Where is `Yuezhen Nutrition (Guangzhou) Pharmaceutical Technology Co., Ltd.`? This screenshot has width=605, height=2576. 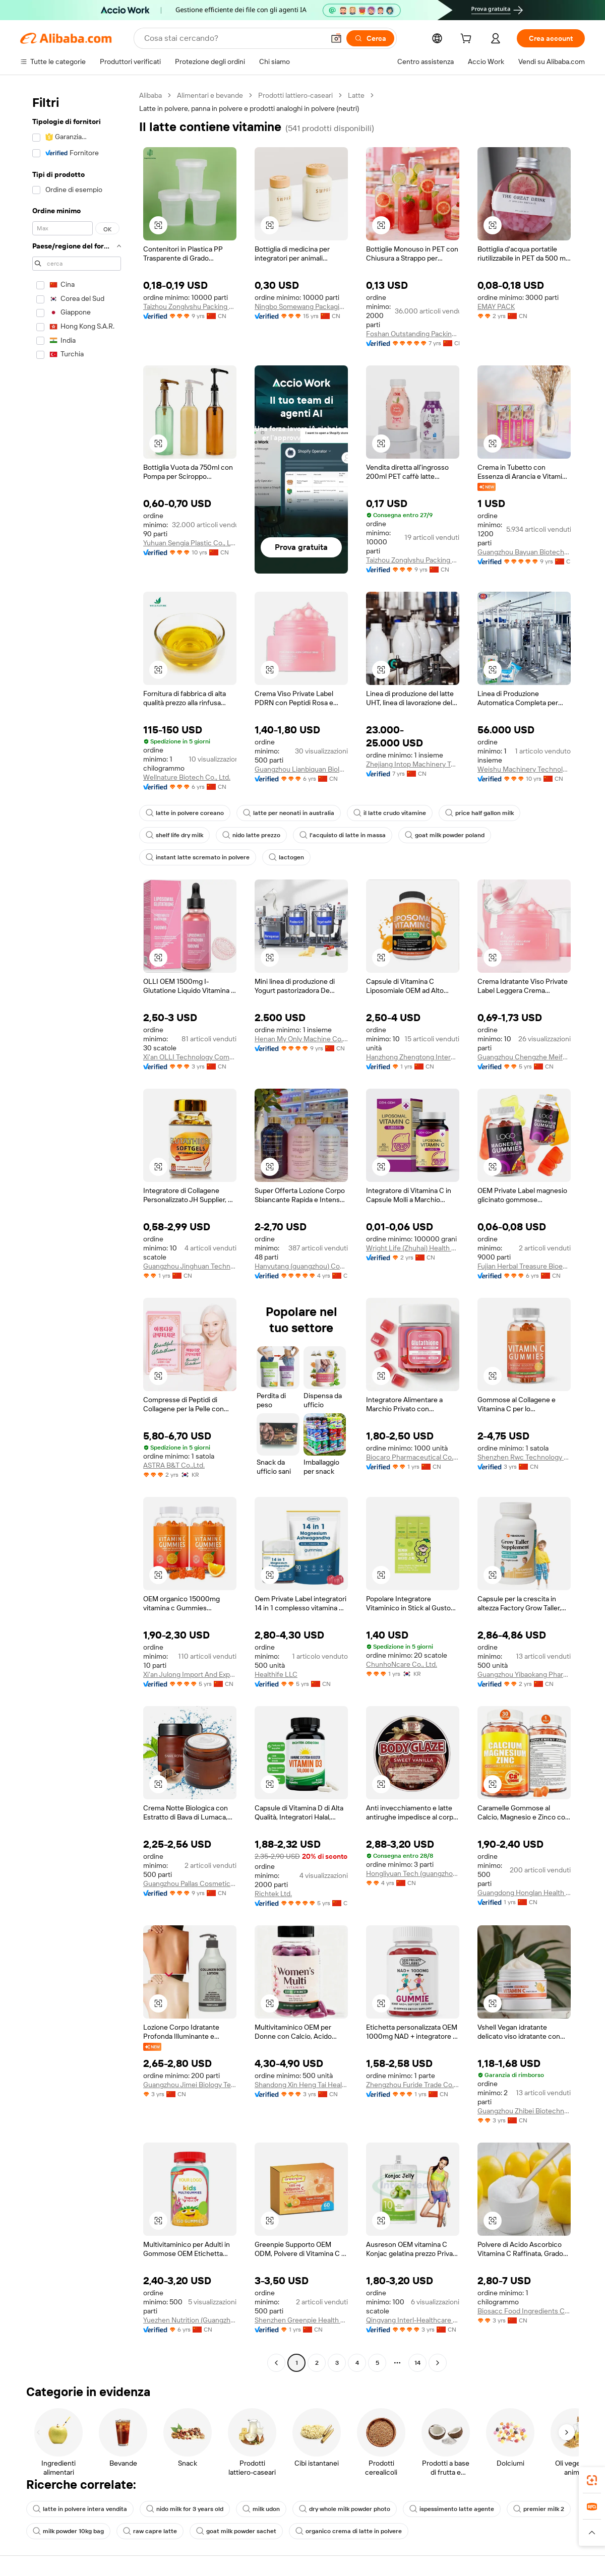 Yuezhen Nutrition (Guangzhou) Pharmaceutical Technology Co., Ltd. is located at coordinates (189, 2320).